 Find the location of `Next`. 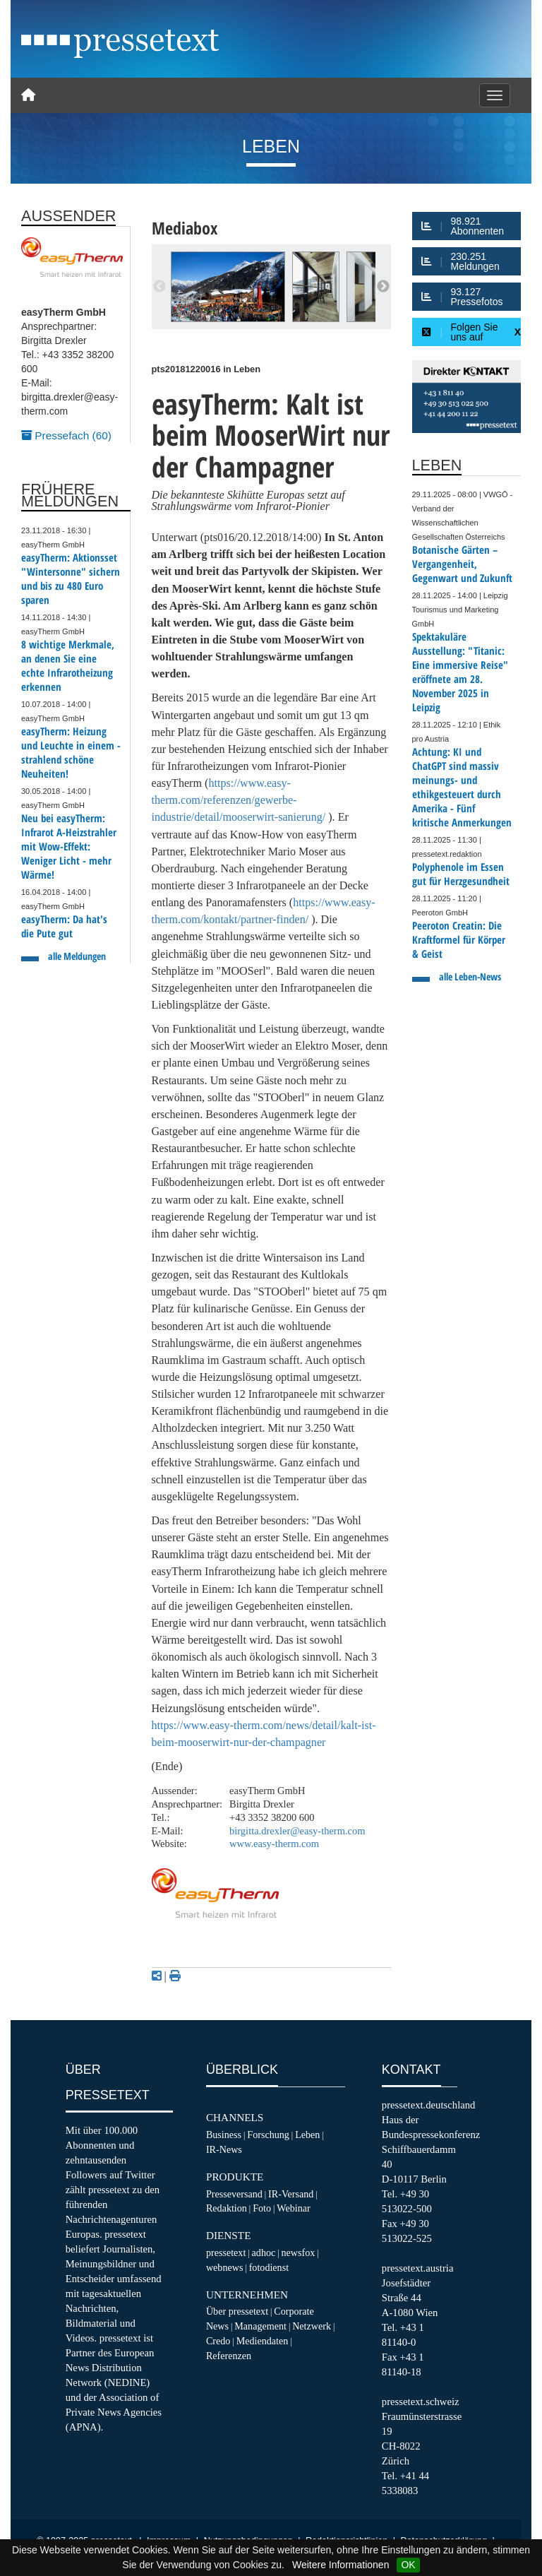

Next is located at coordinates (383, 287).